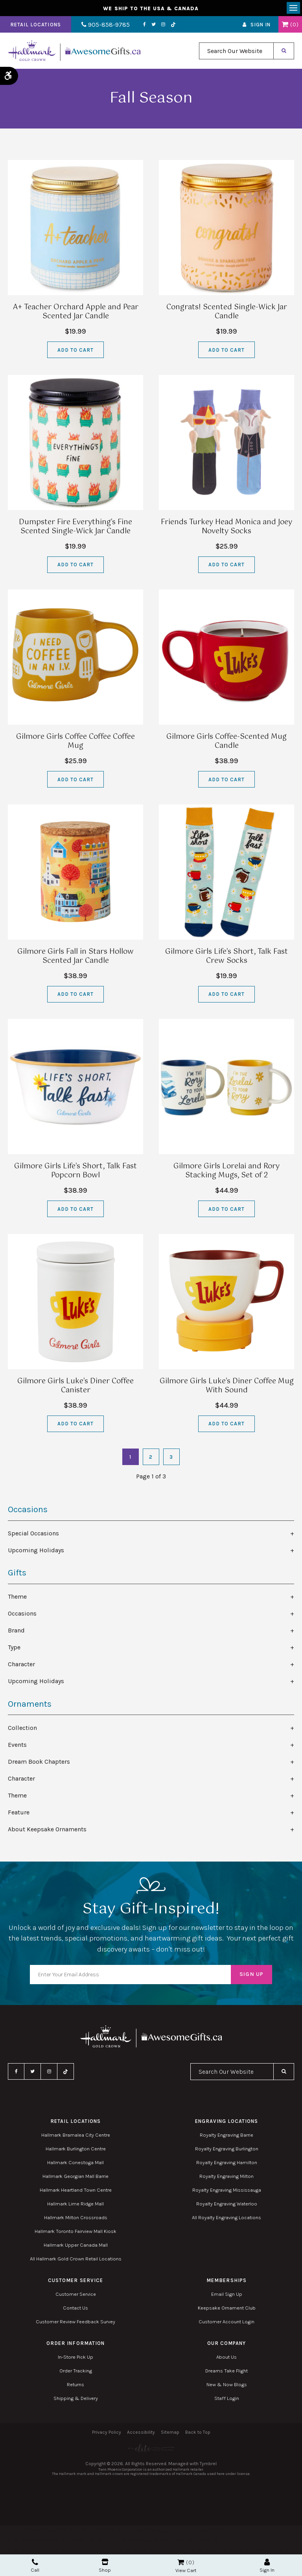  I want to click on Hallmark Burlington Centre, so click(76, 2149).